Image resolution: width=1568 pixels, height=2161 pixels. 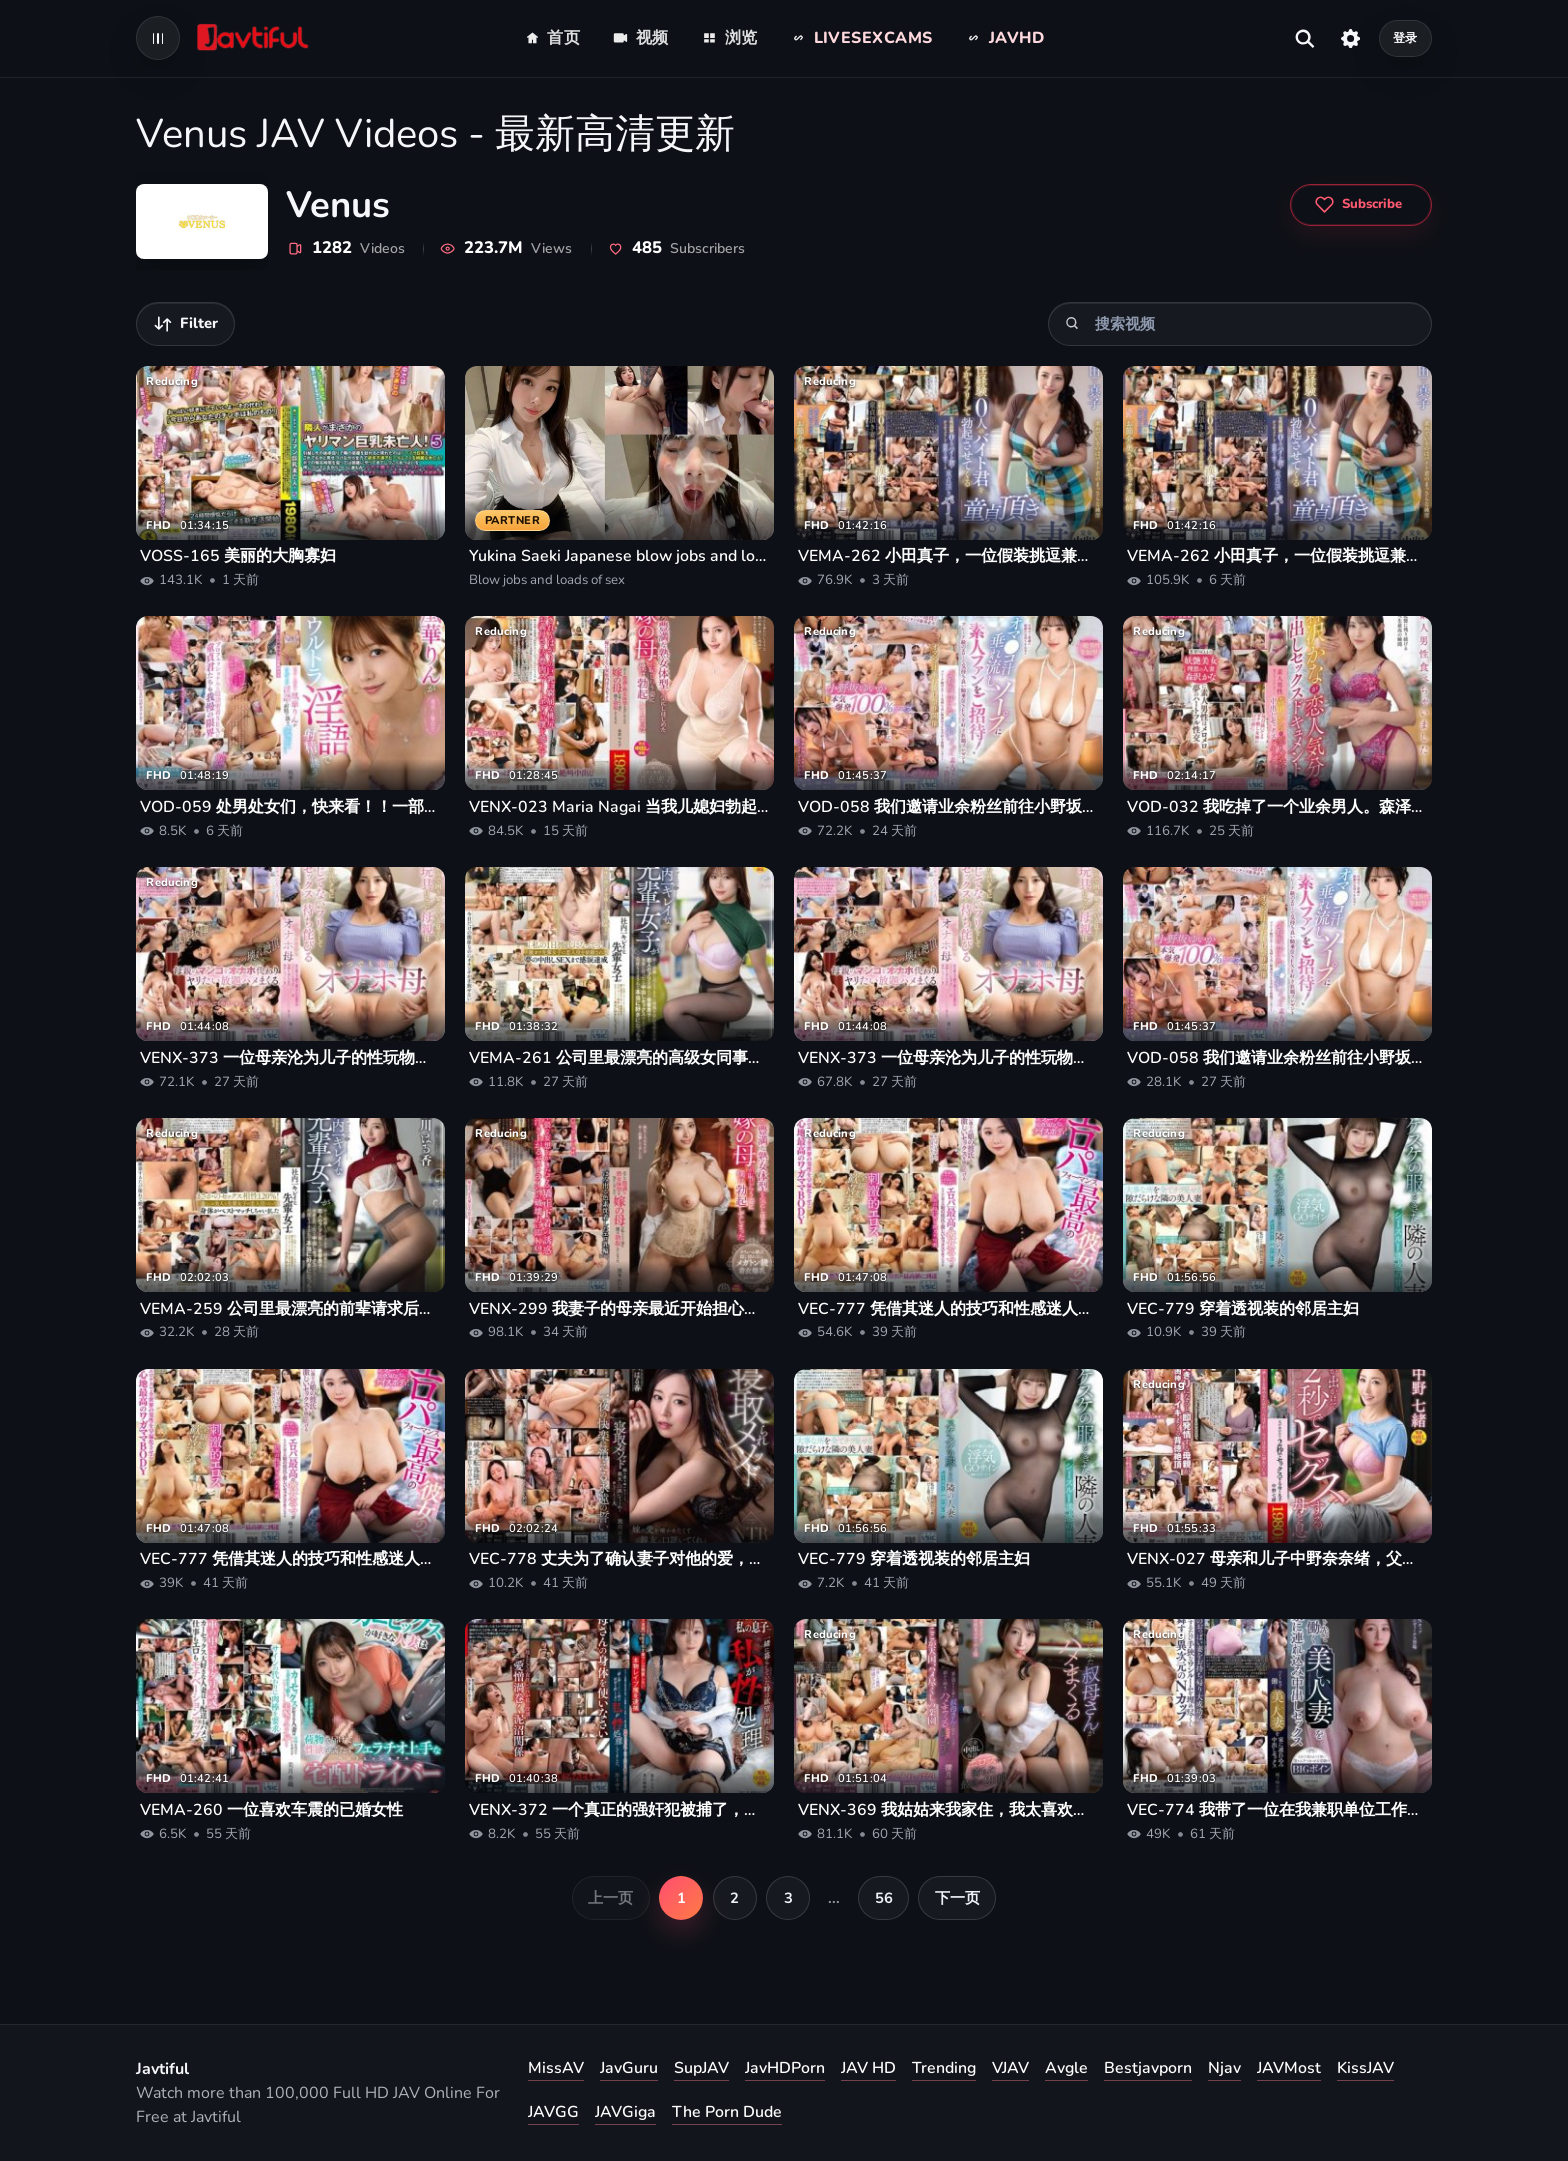 What do you see at coordinates (619, 807) in the screenshot?
I see `VENX-023 Maria Nagai 当我儿媳妇勃起时` at bounding box center [619, 807].